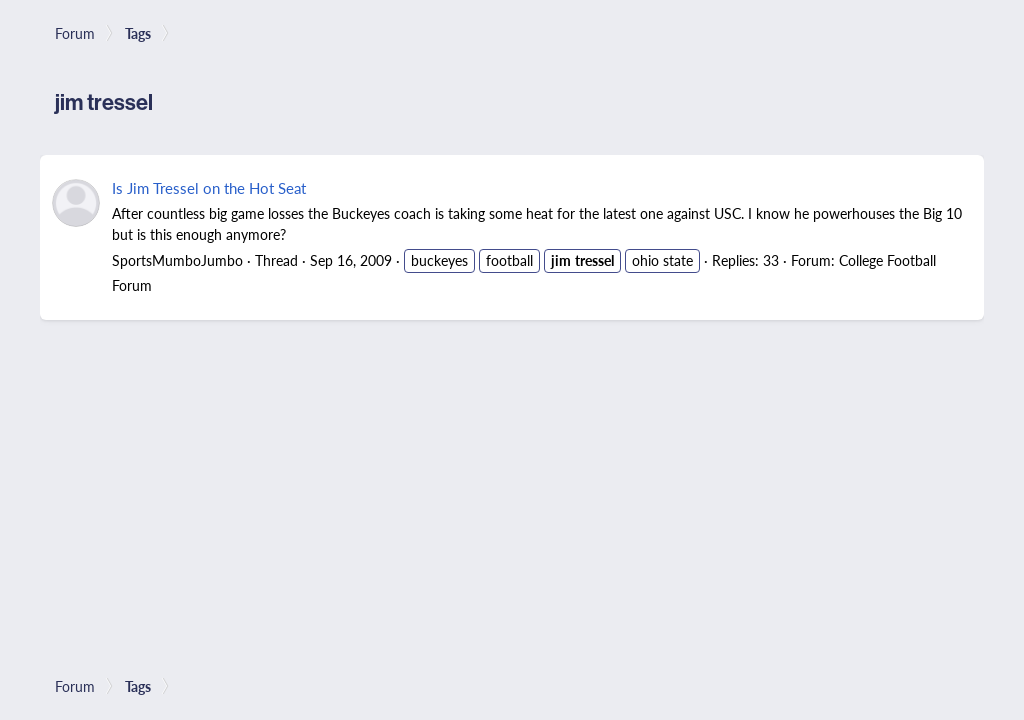 Image resolution: width=1024 pixels, height=720 pixels. Describe the element at coordinates (209, 187) in the screenshot. I see `Is Jim Tressel on the Hot Seat` at that location.